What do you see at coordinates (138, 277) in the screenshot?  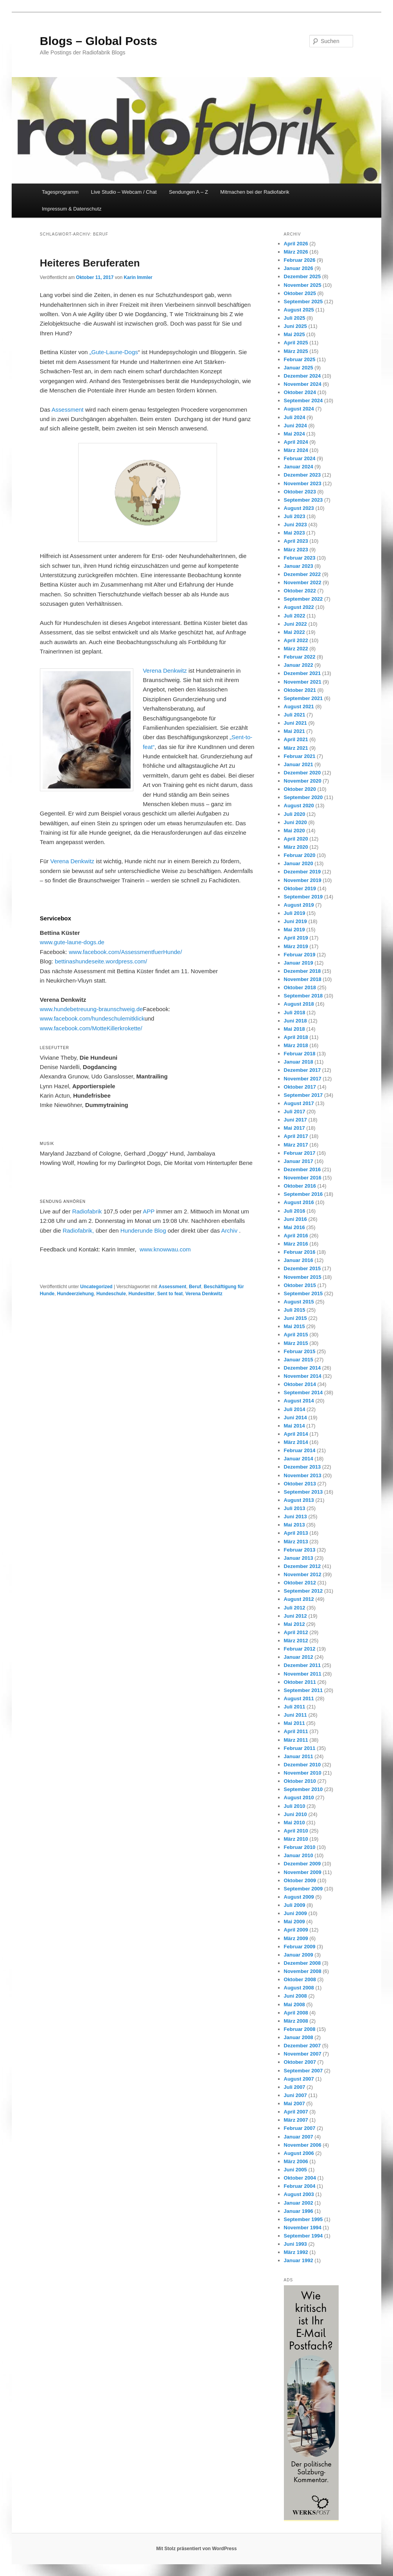 I see `Karin Immler` at bounding box center [138, 277].